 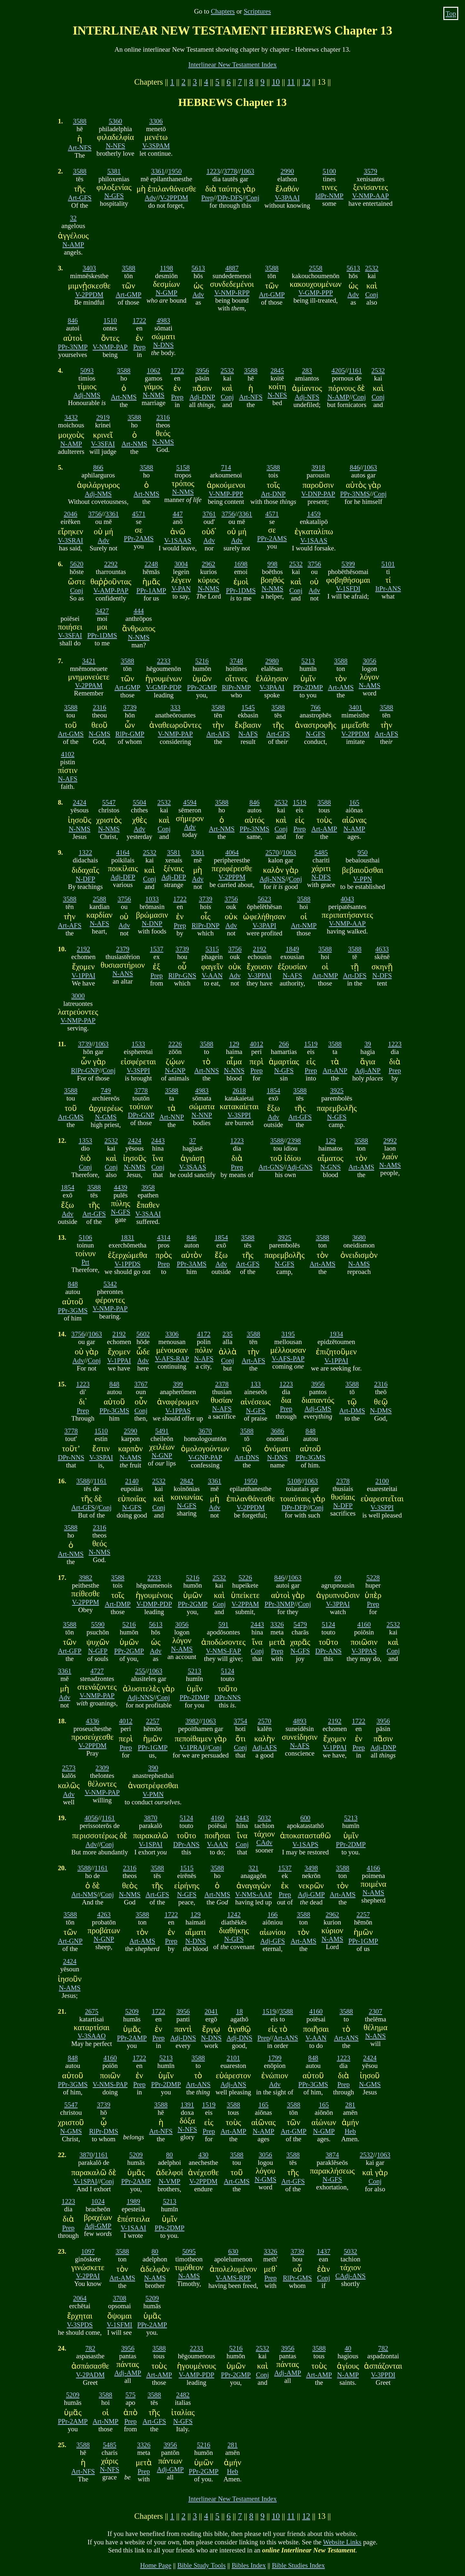 I want to click on 5226, so click(x=245, y=1577).